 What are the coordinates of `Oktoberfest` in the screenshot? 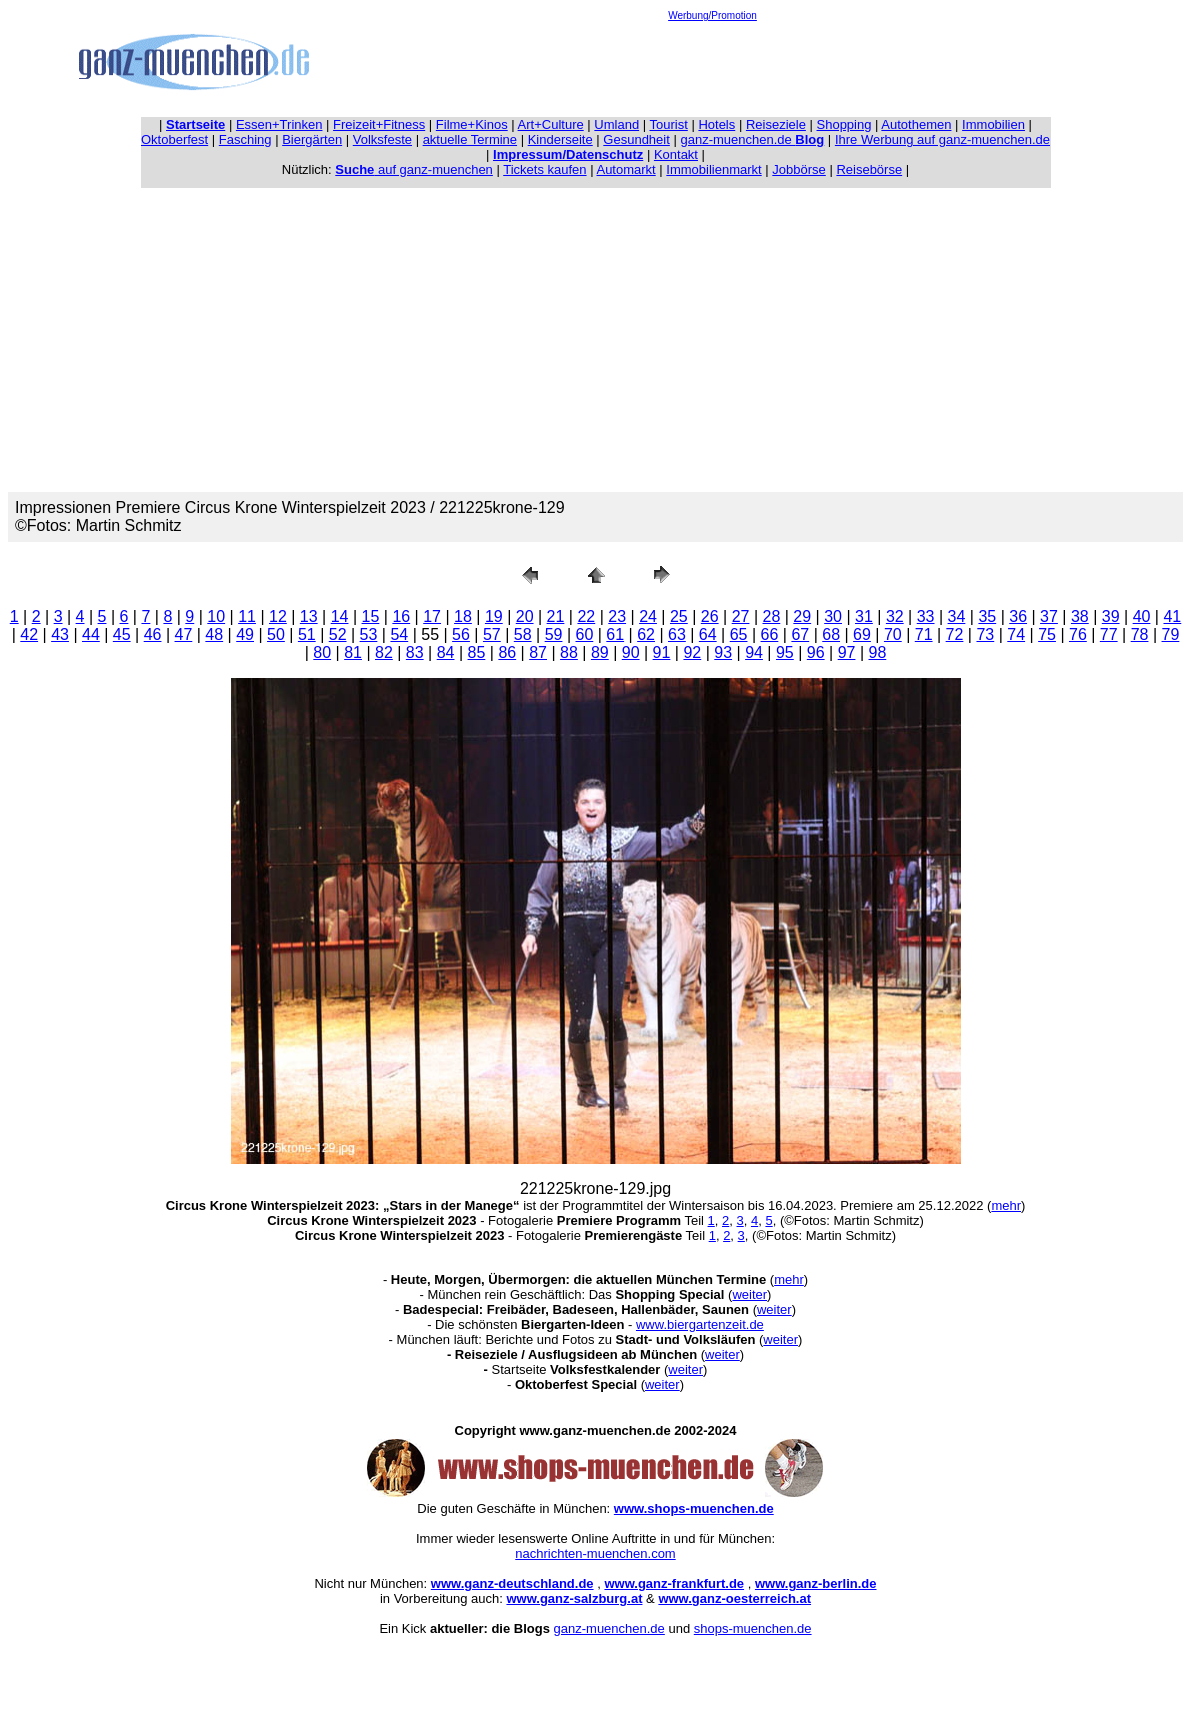 It's located at (174, 139).